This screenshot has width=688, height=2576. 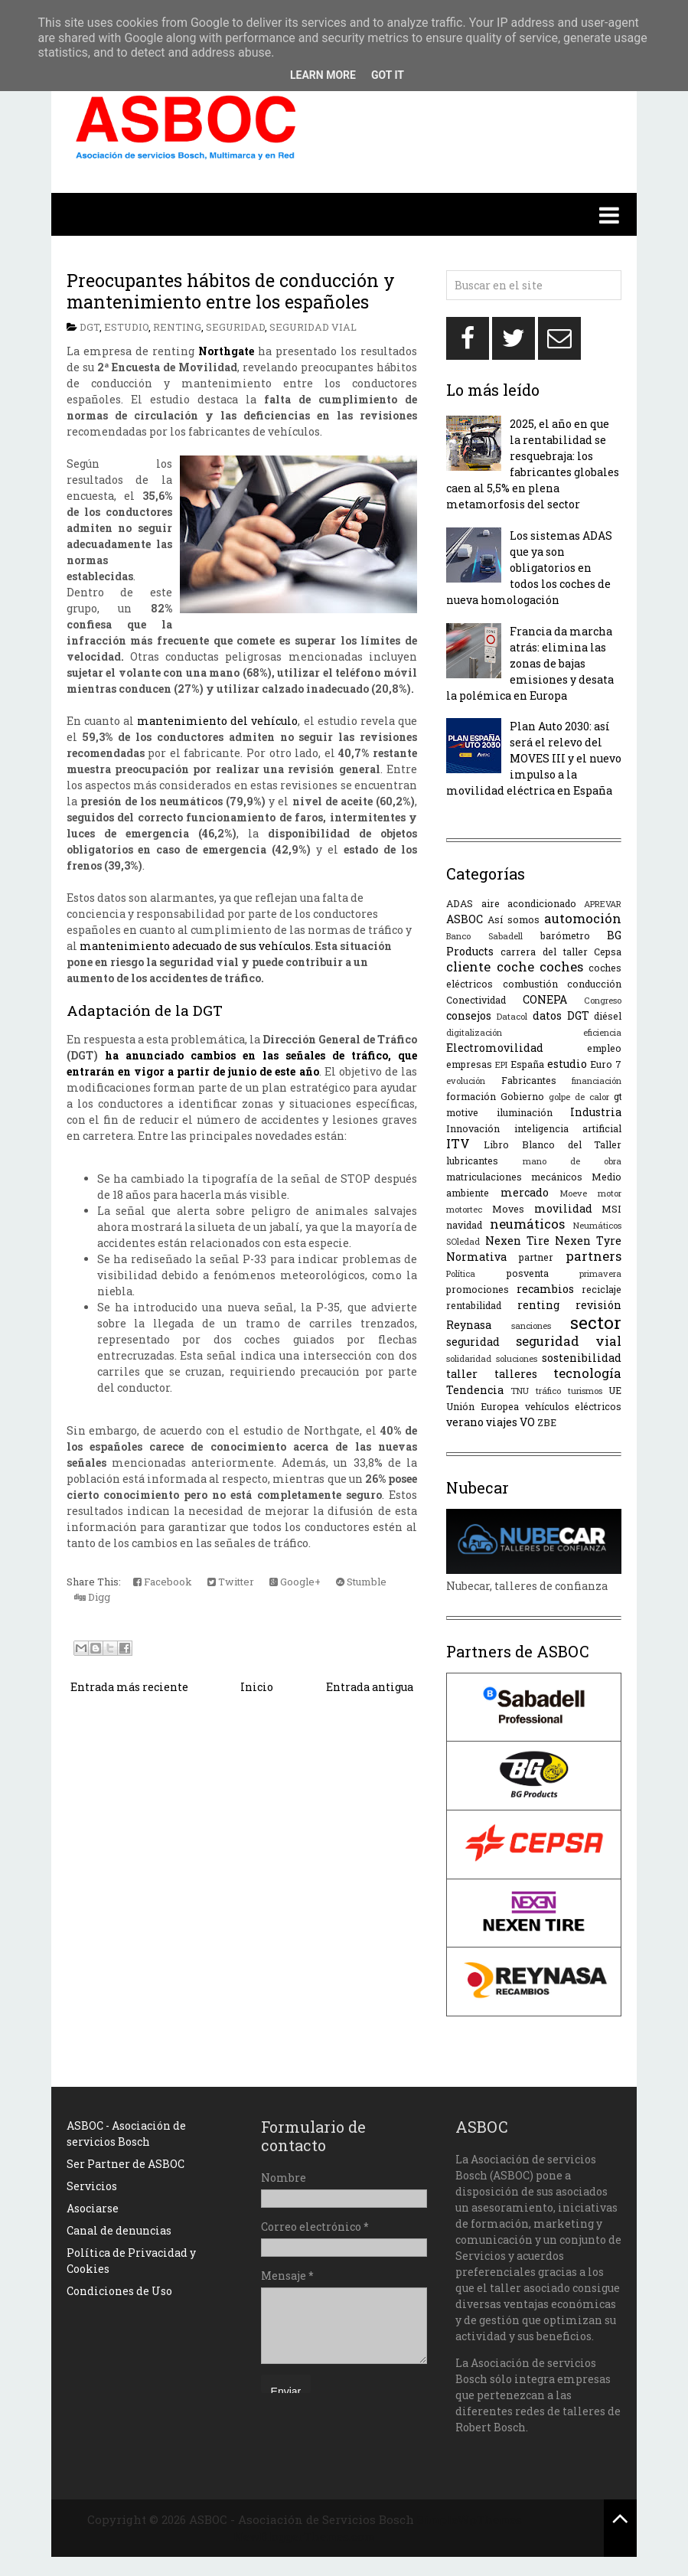 What do you see at coordinates (93, 2208) in the screenshot?
I see `Asociarse` at bounding box center [93, 2208].